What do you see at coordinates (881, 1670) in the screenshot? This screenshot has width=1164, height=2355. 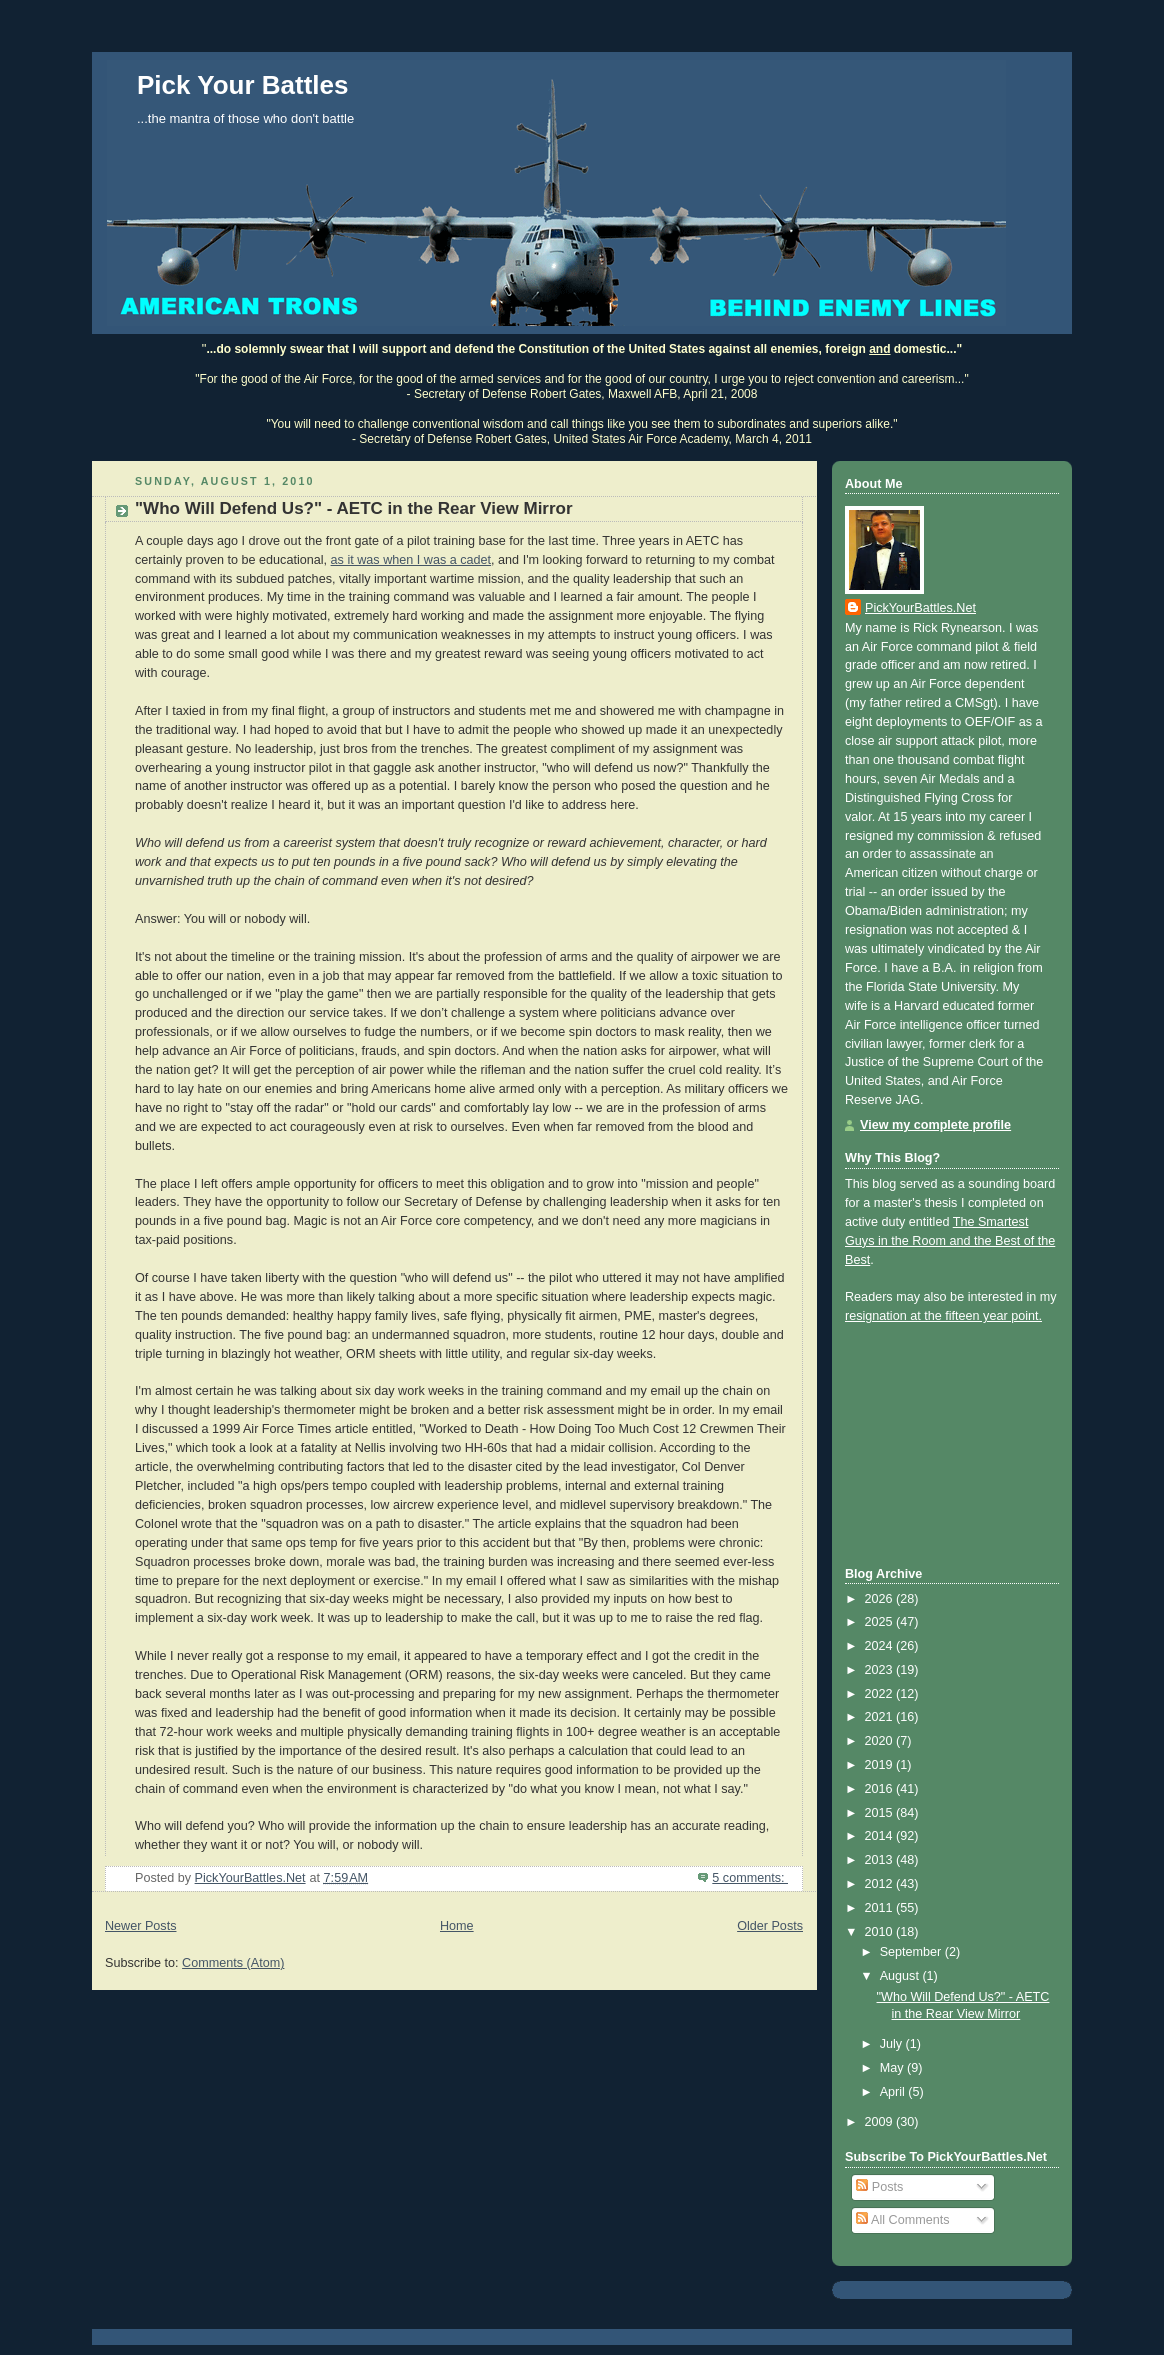 I see `2023` at bounding box center [881, 1670].